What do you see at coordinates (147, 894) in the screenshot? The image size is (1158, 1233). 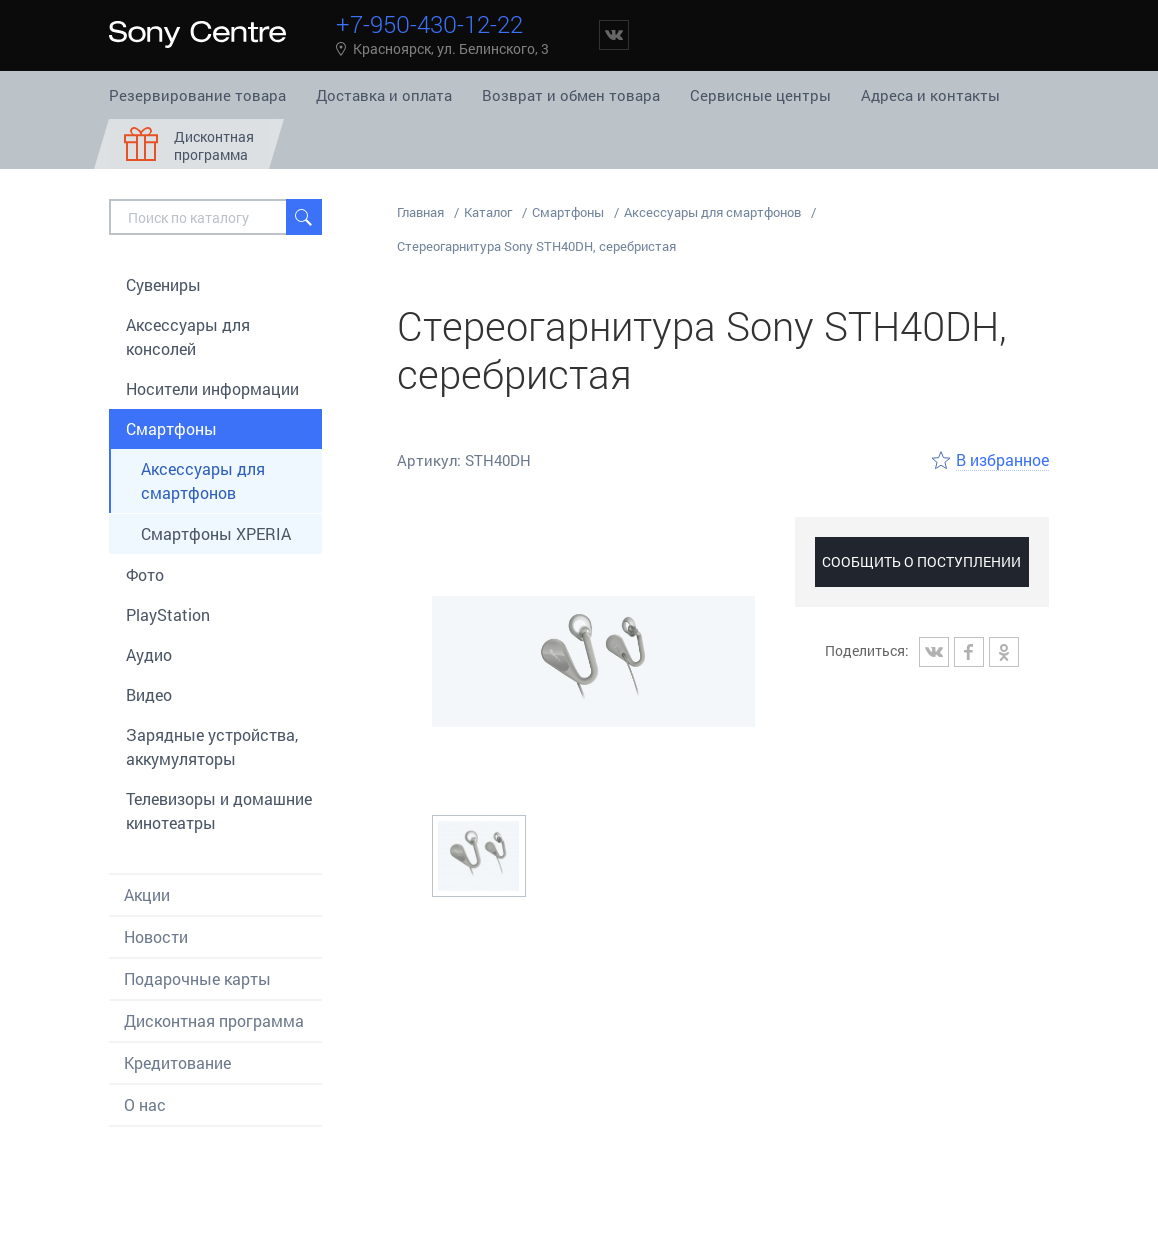 I see `Акции` at bounding box center [147, 894].